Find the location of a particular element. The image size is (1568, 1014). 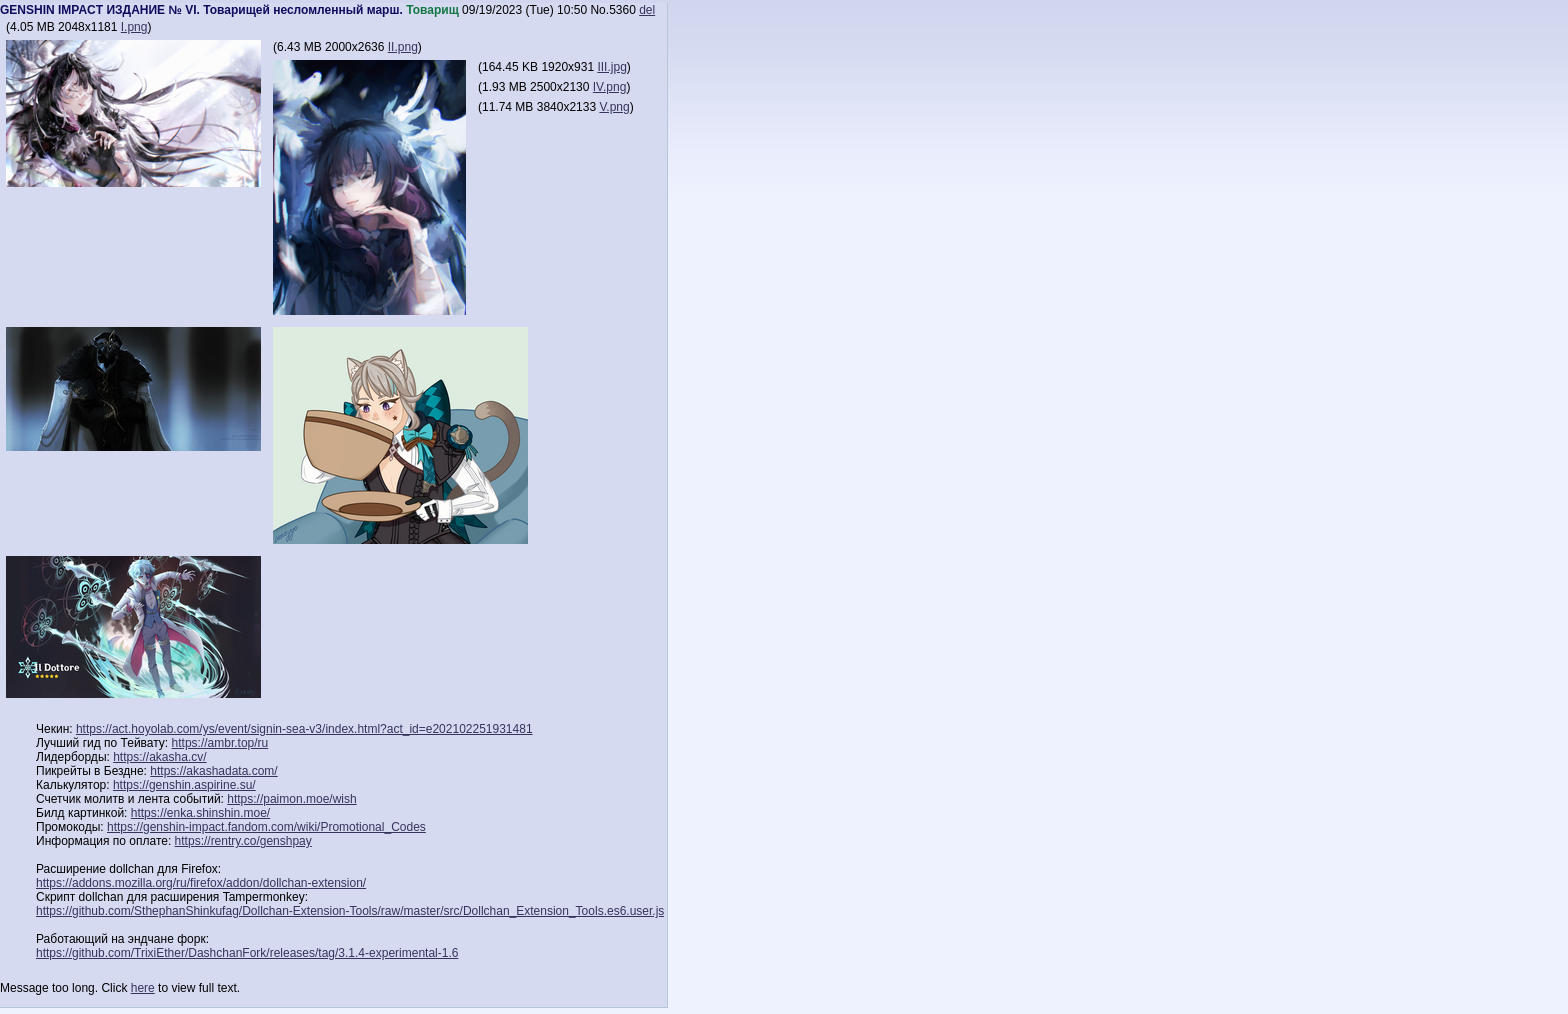

https://github.com/SthephanShinkufag/Dollchan-Extension-Tools/raw/master/src/Dollchan_Extension_Tools.es6.user.js is located at coordinates (350, 911).